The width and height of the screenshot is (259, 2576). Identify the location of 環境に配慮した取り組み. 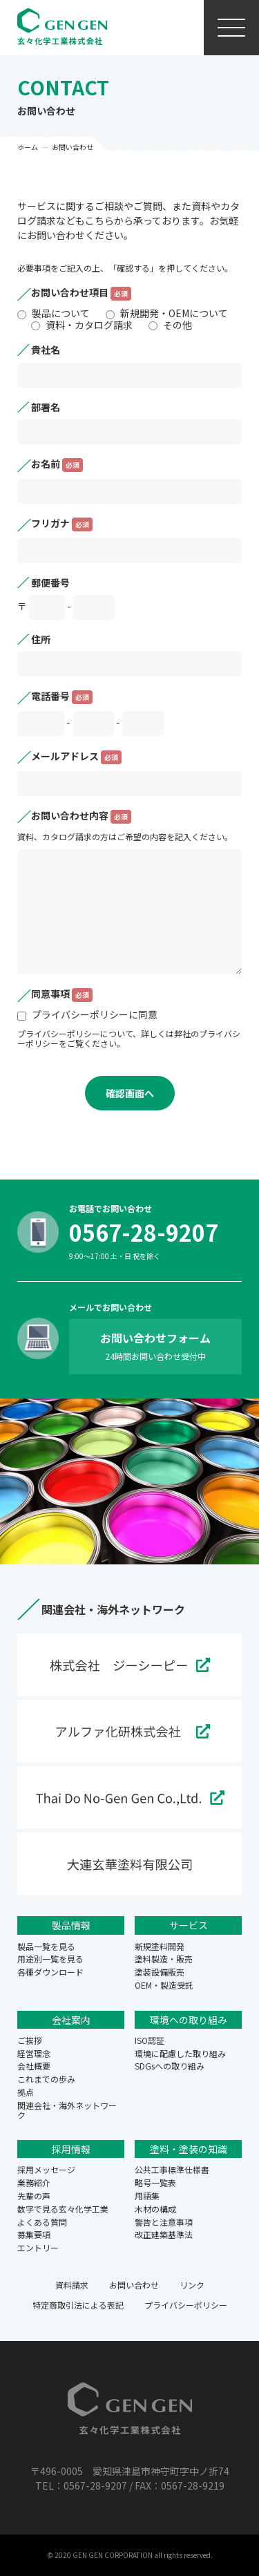
(180, 2053).